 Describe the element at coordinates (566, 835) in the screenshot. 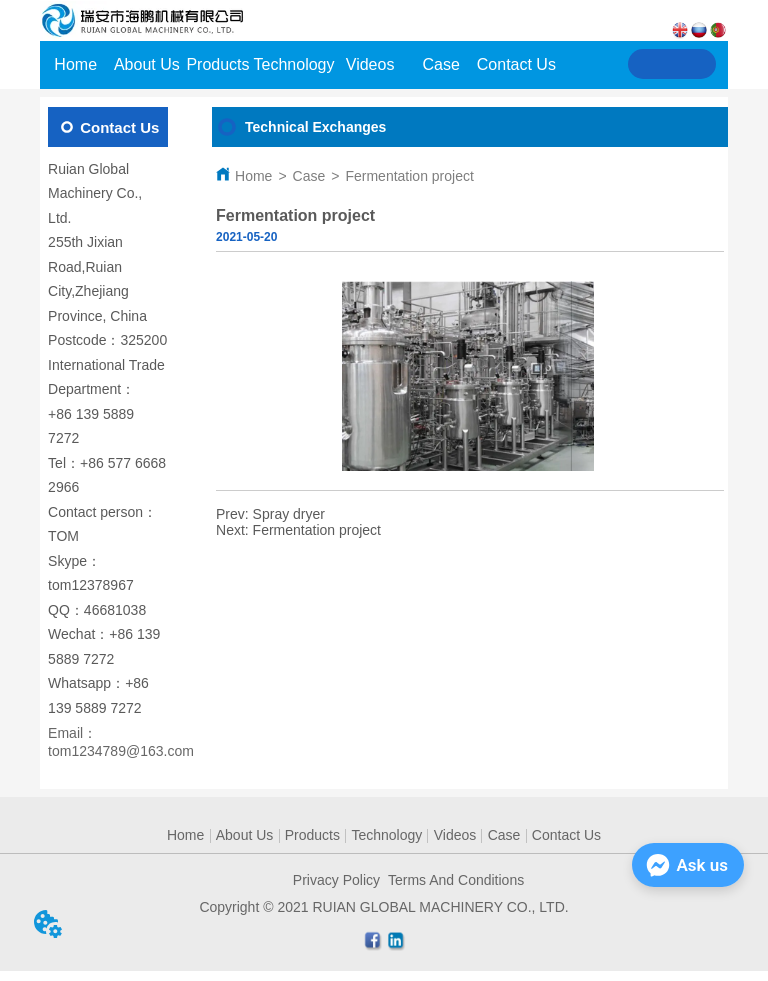

I see `Contact Us` at that location.